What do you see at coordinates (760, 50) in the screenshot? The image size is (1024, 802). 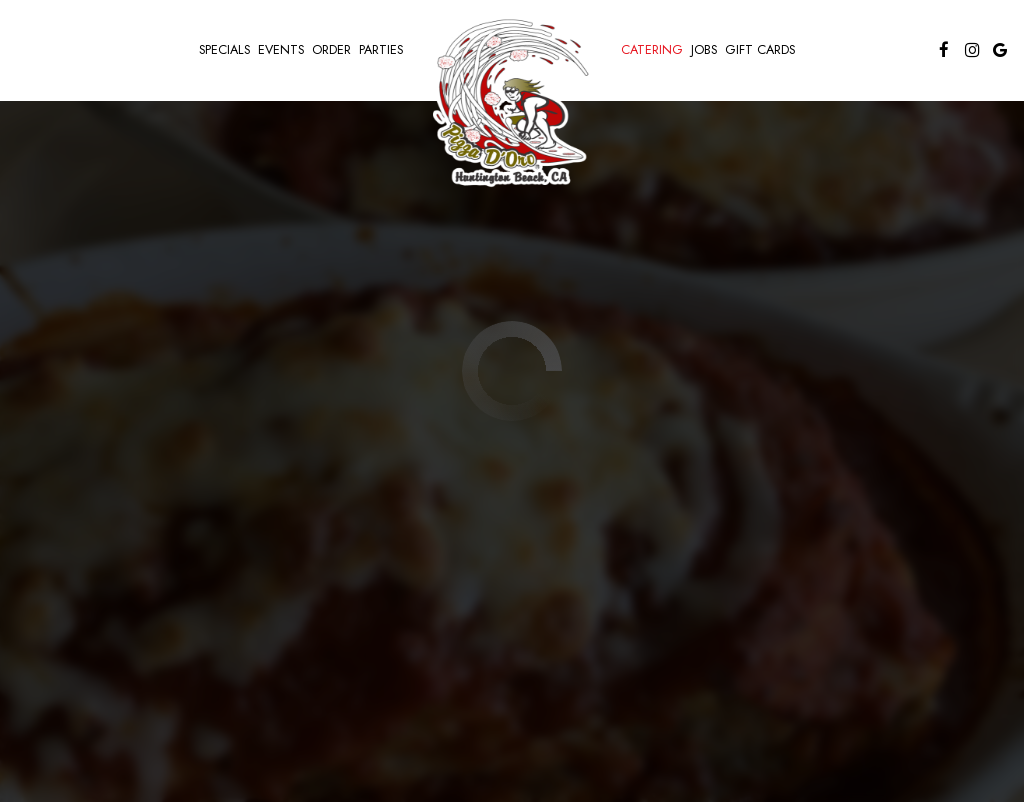 I see `Gift Cards` at bounding box center [760, 50].